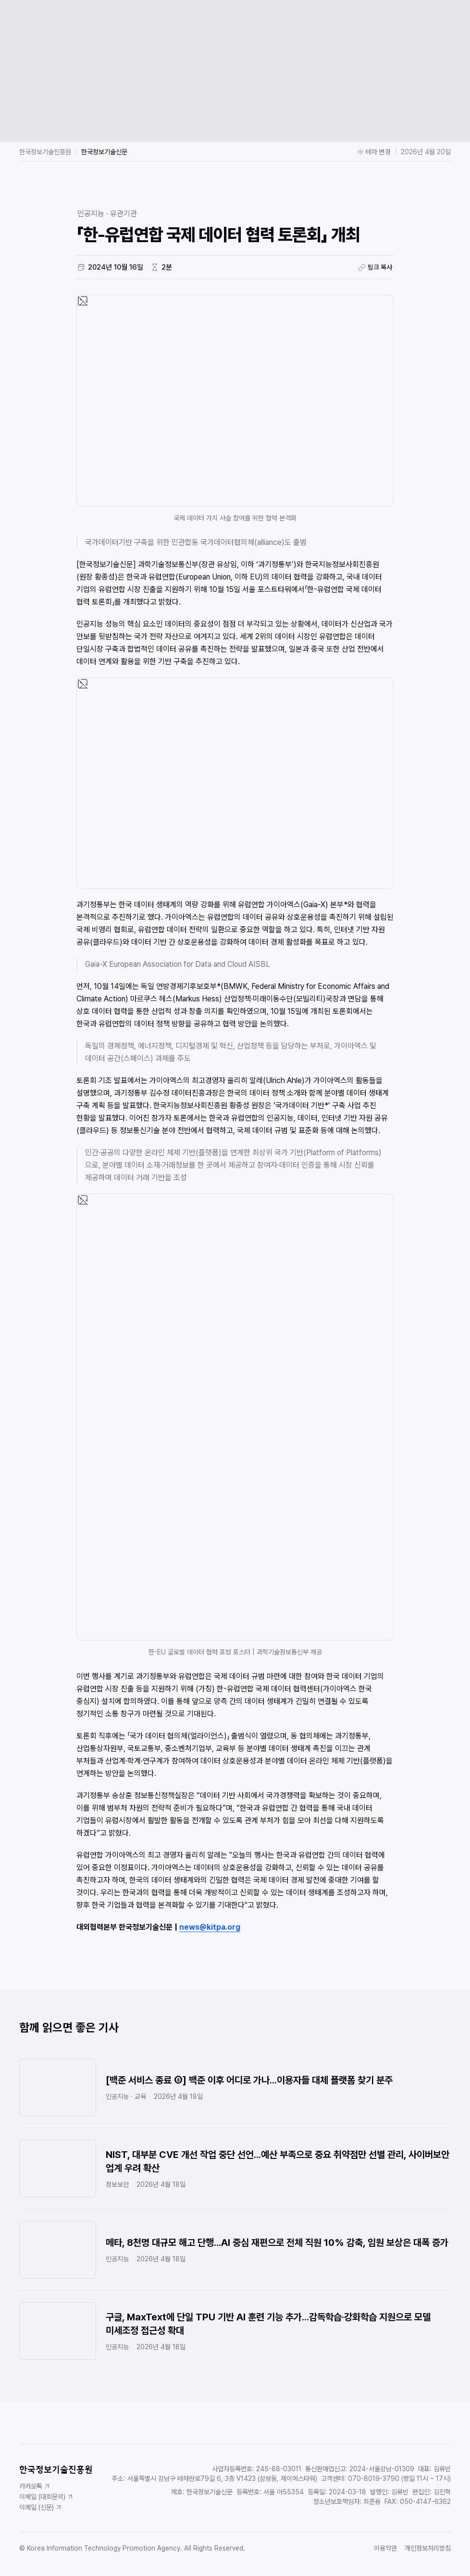  Describe the element at coordinates (104, 152) in the screenshot. I see `한국정보기술신문` at that location.